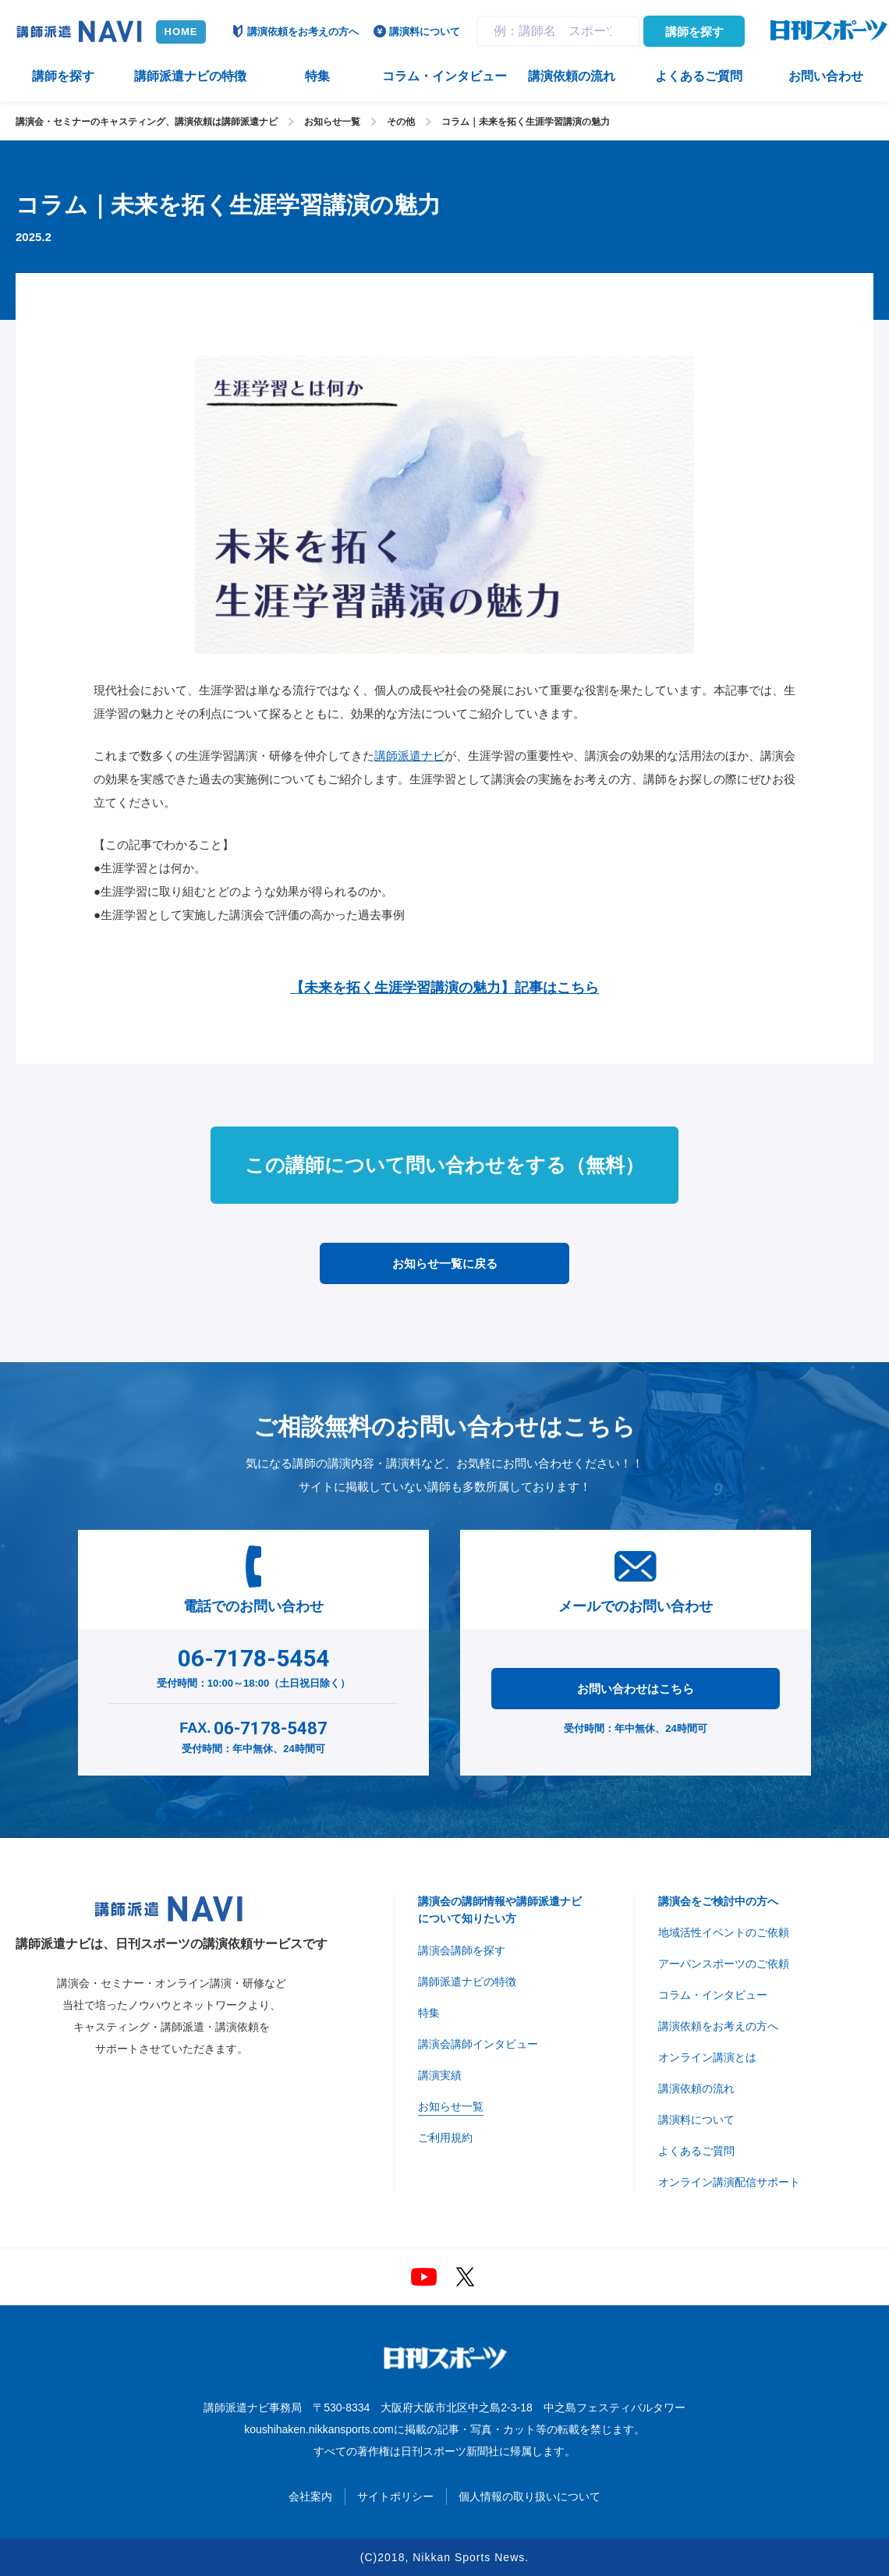  Describe the element at coordinates (694, 31) in the screenshot. I see `講師を探す` at that location.